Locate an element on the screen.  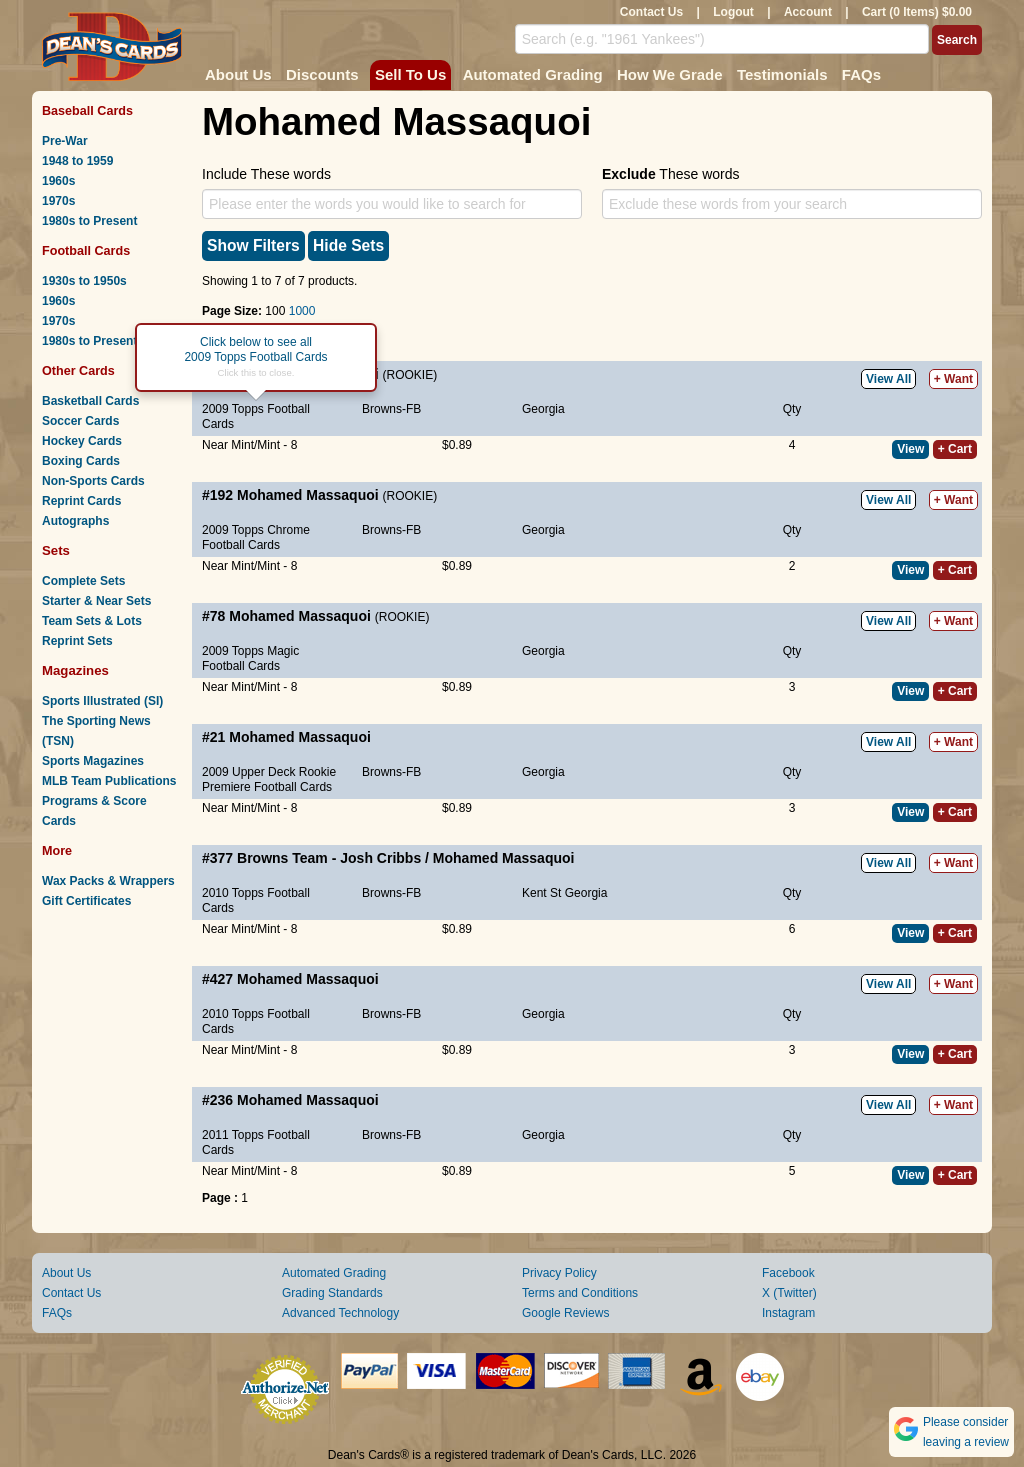
Automated Grading is located at coordinates (533, 74).